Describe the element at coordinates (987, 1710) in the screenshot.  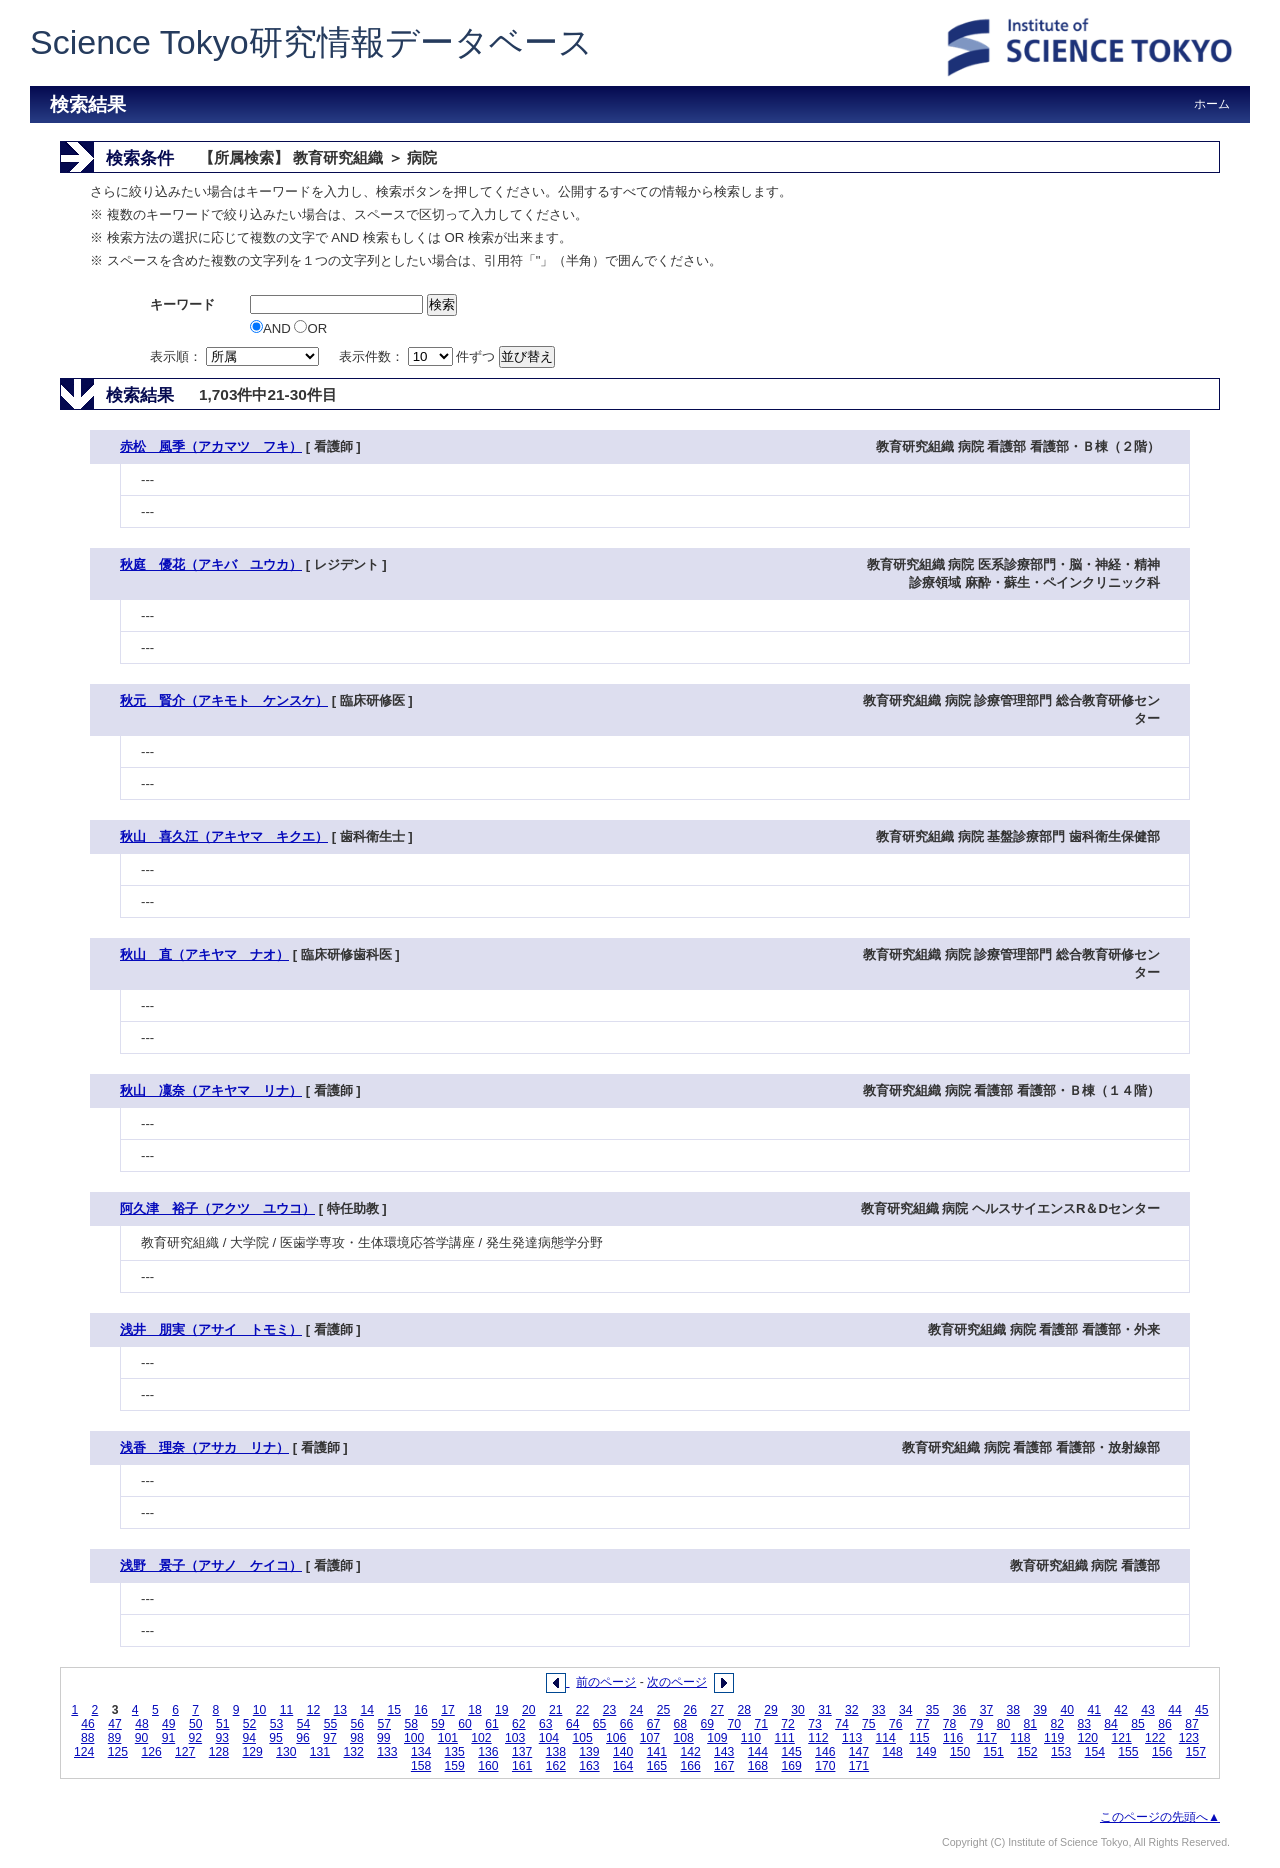
I see `37` at that location.